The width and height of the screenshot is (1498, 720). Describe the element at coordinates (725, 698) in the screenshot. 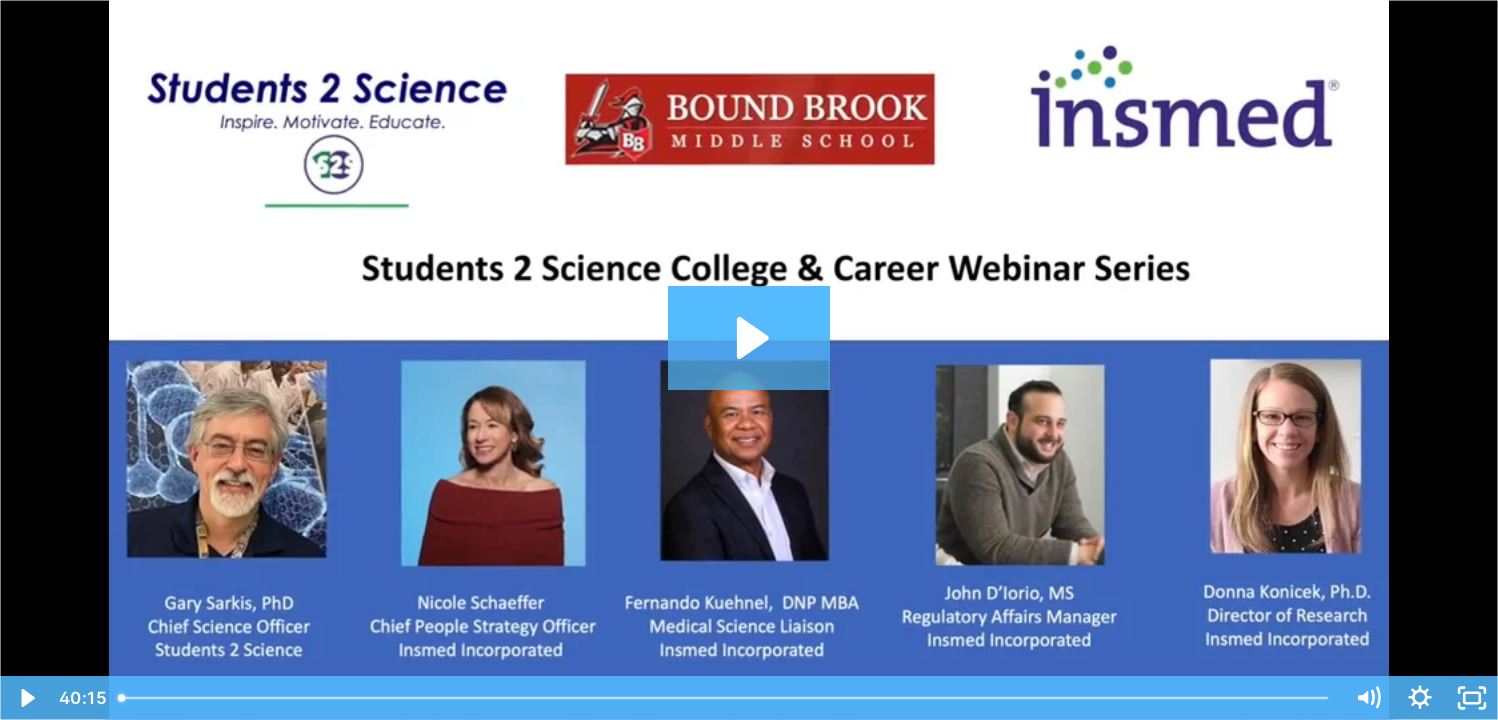

I see `[slider]` at that location.